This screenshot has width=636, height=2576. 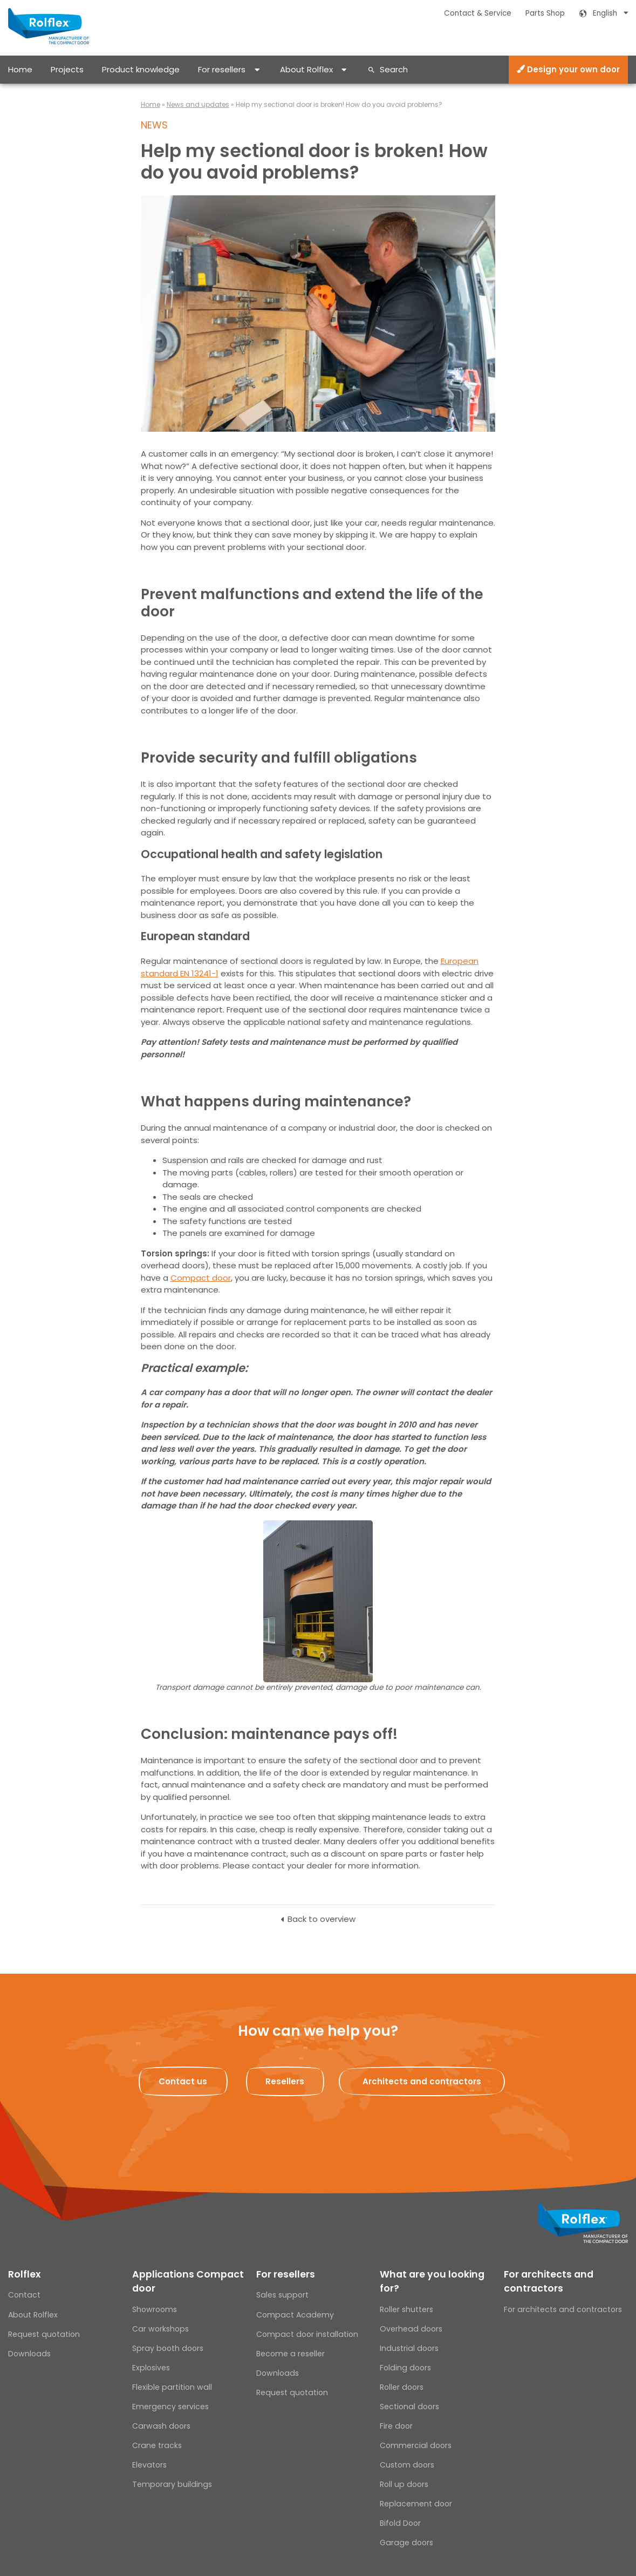 I want to click on For architects and contractors, so click(x=548, y=2281).